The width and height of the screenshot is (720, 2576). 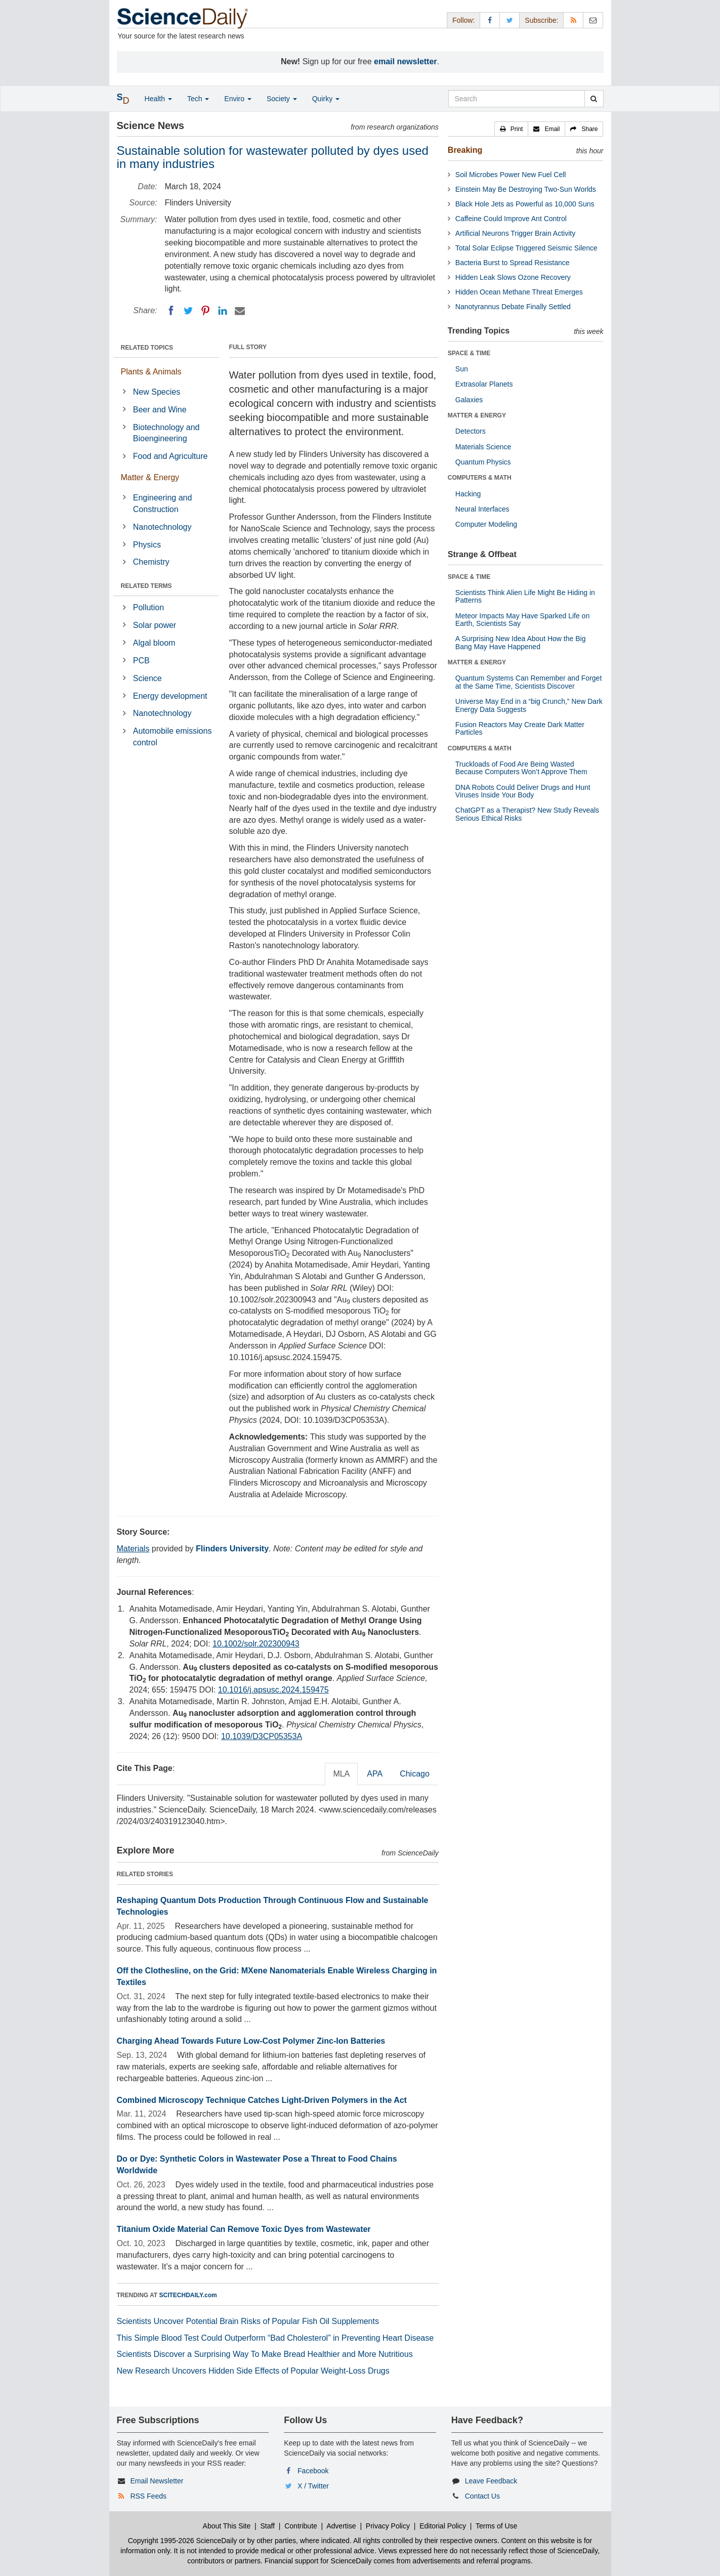 What do you see at coordinates (240, 311) in the screenshot?
I see `[Email]` at bounding box center [240, 311].